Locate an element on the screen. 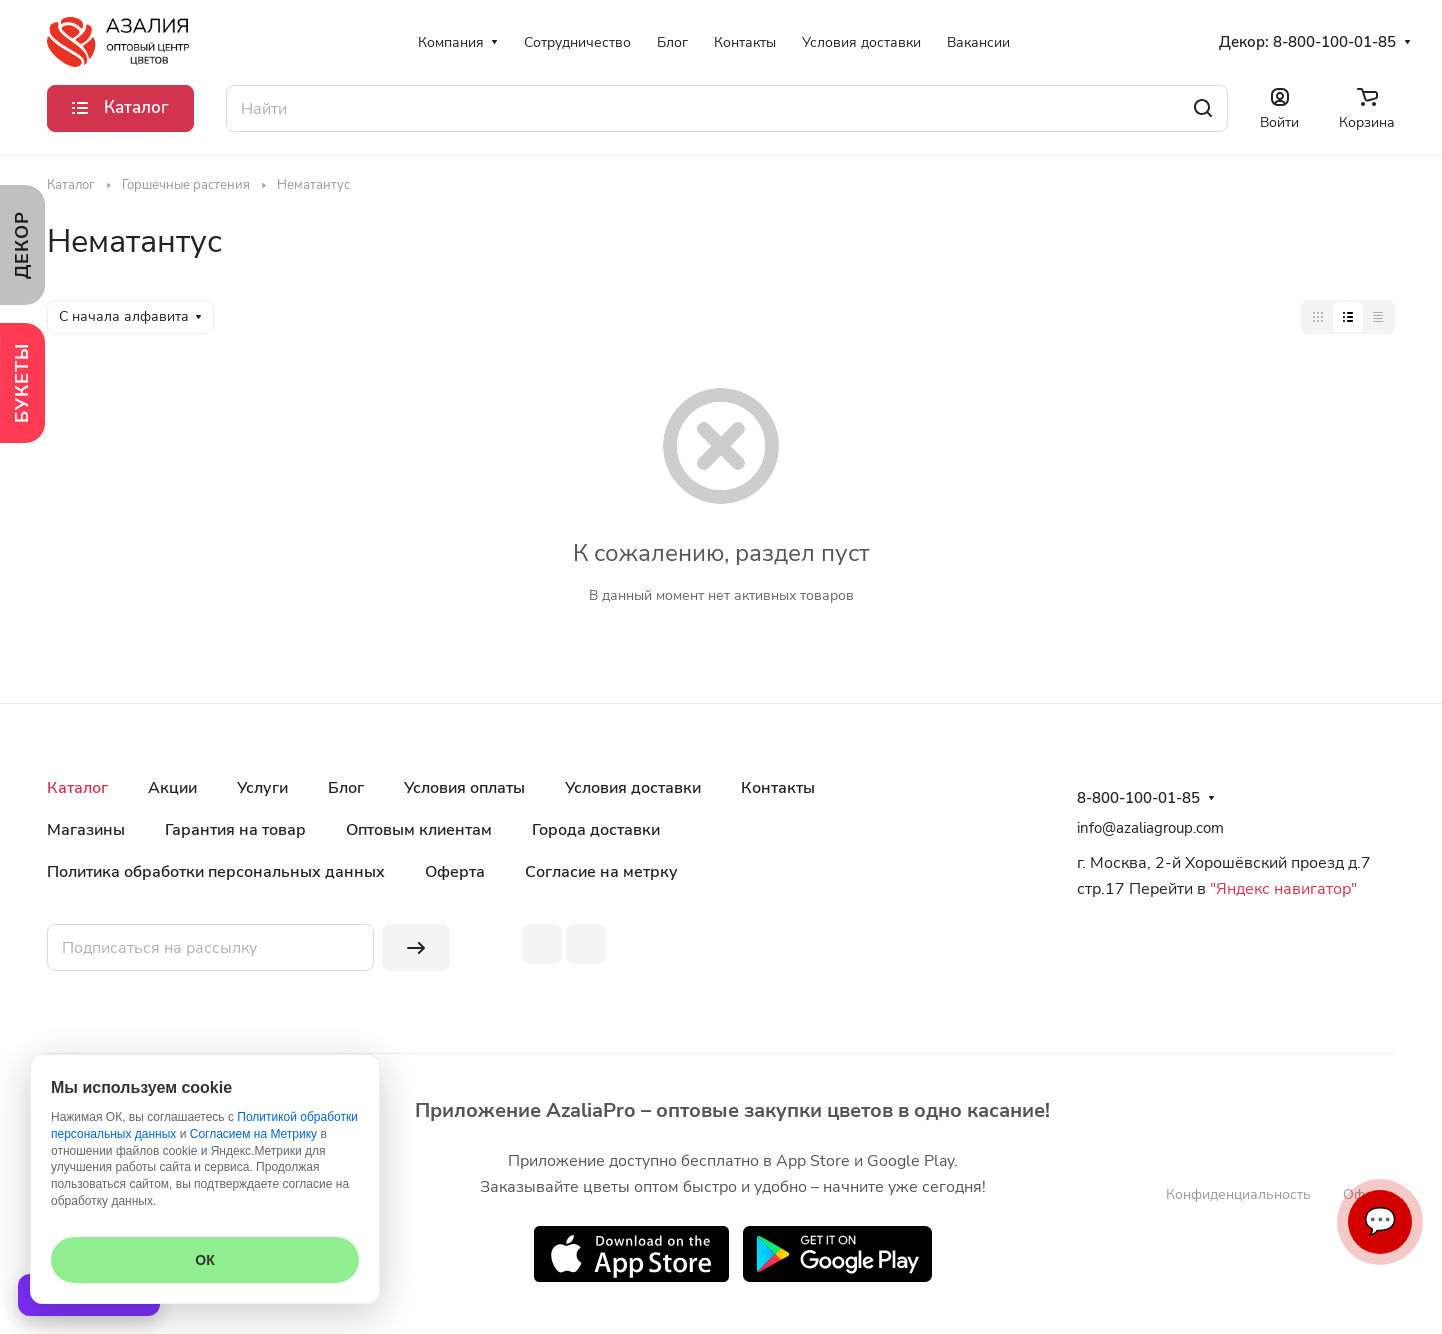 The width and height of the screenshot is (1442, 1334). 8-800-100-01-85 is located at coordinates (1334, 42).